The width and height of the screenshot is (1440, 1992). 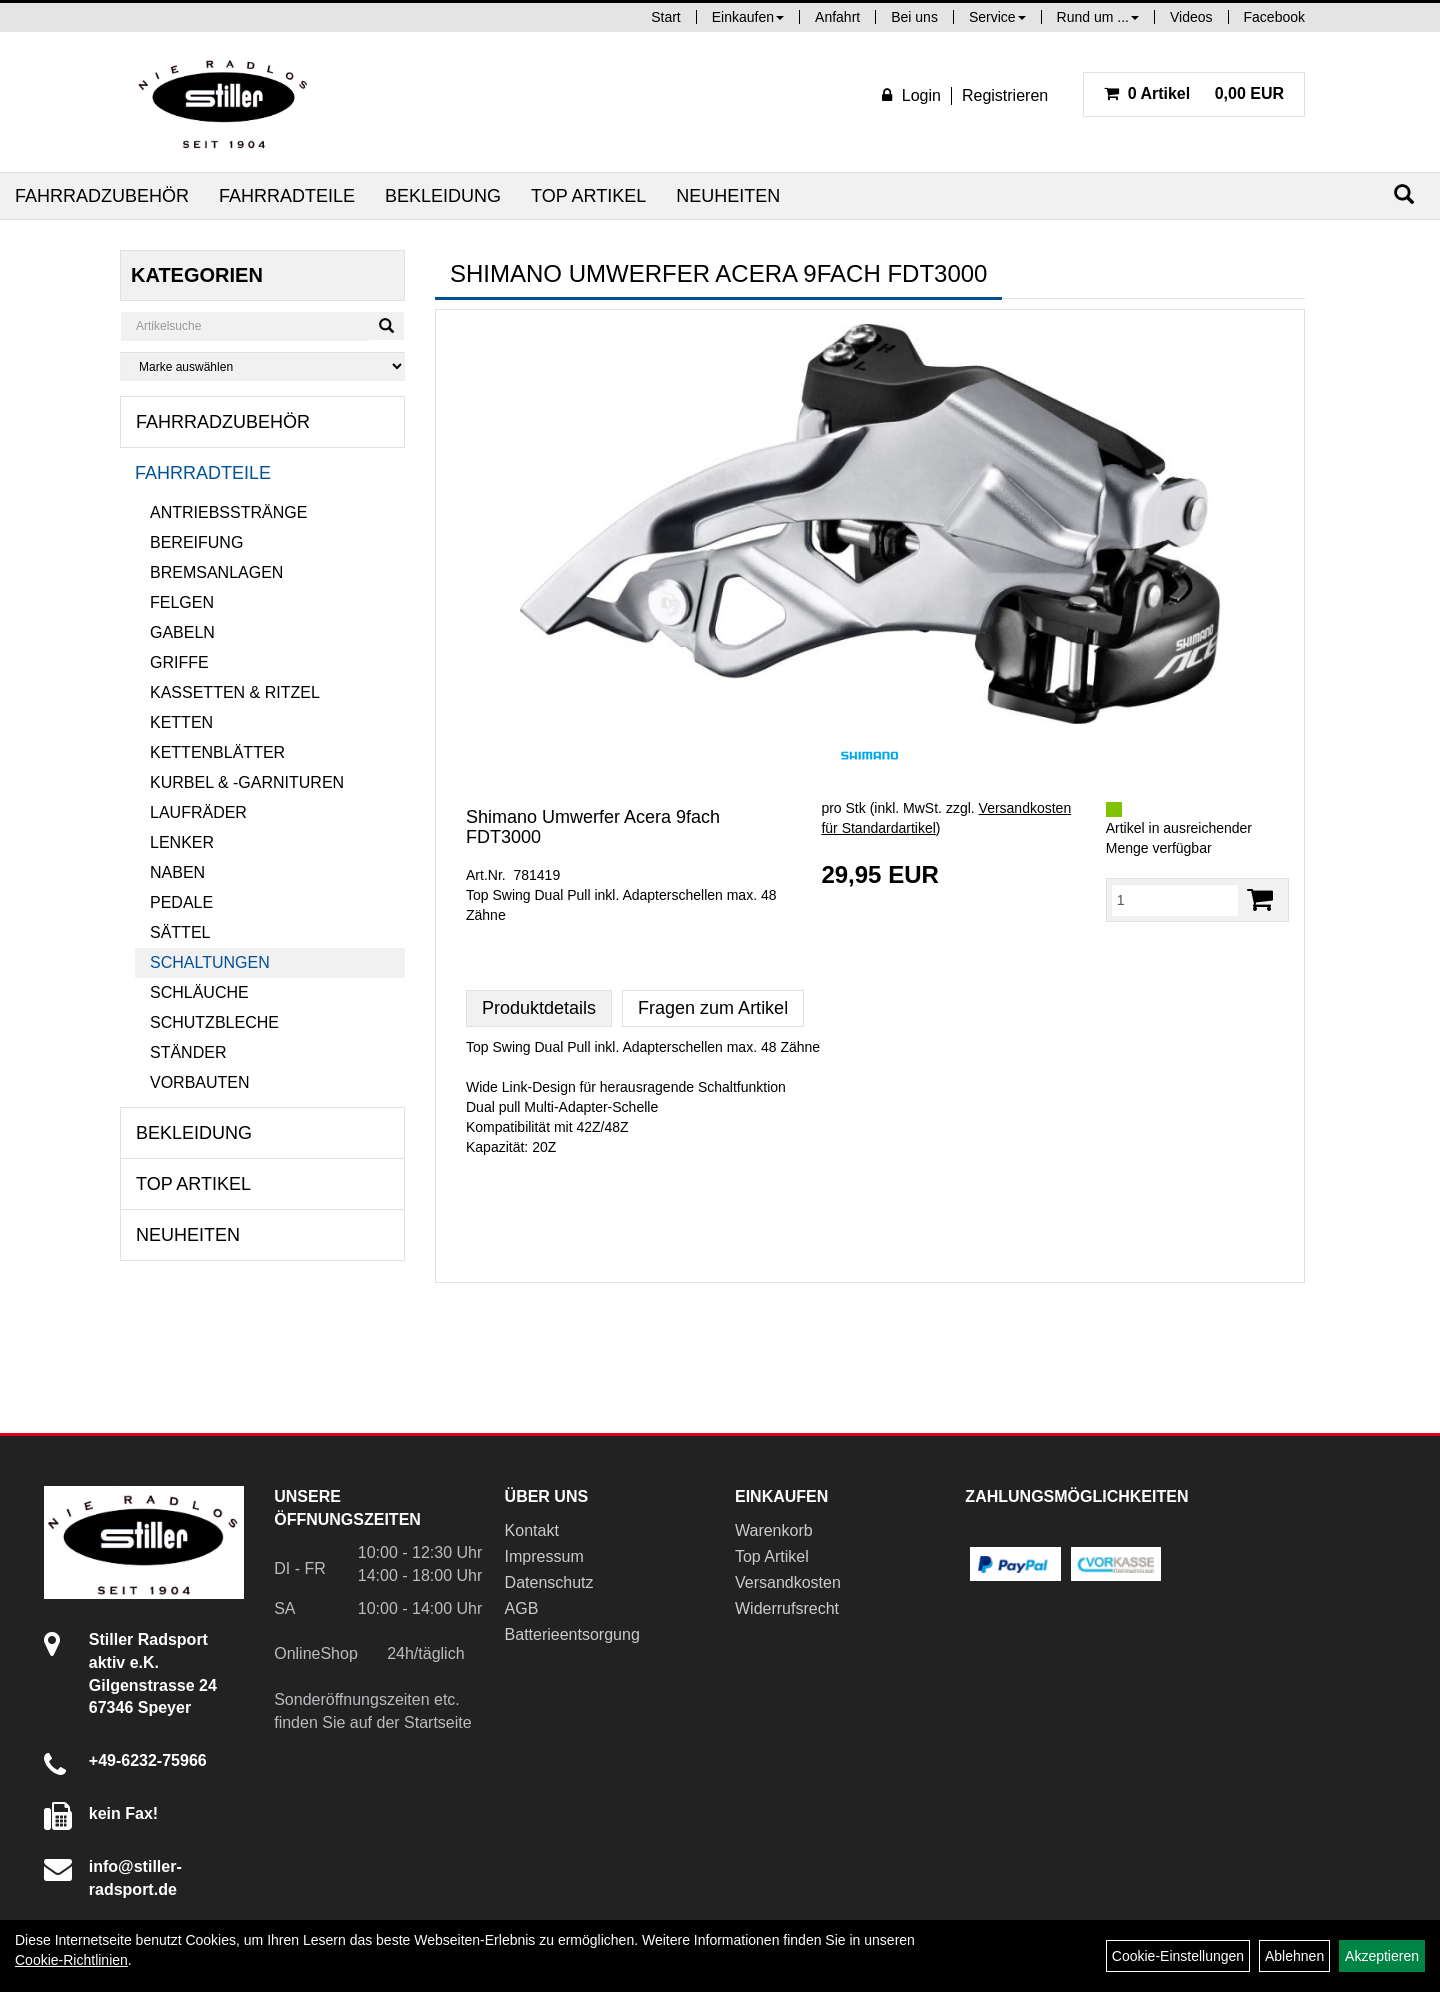 What do you see at coordinates (182, 602) in the screenshot?
I see `Felgen` at bounding box center [182, 602].